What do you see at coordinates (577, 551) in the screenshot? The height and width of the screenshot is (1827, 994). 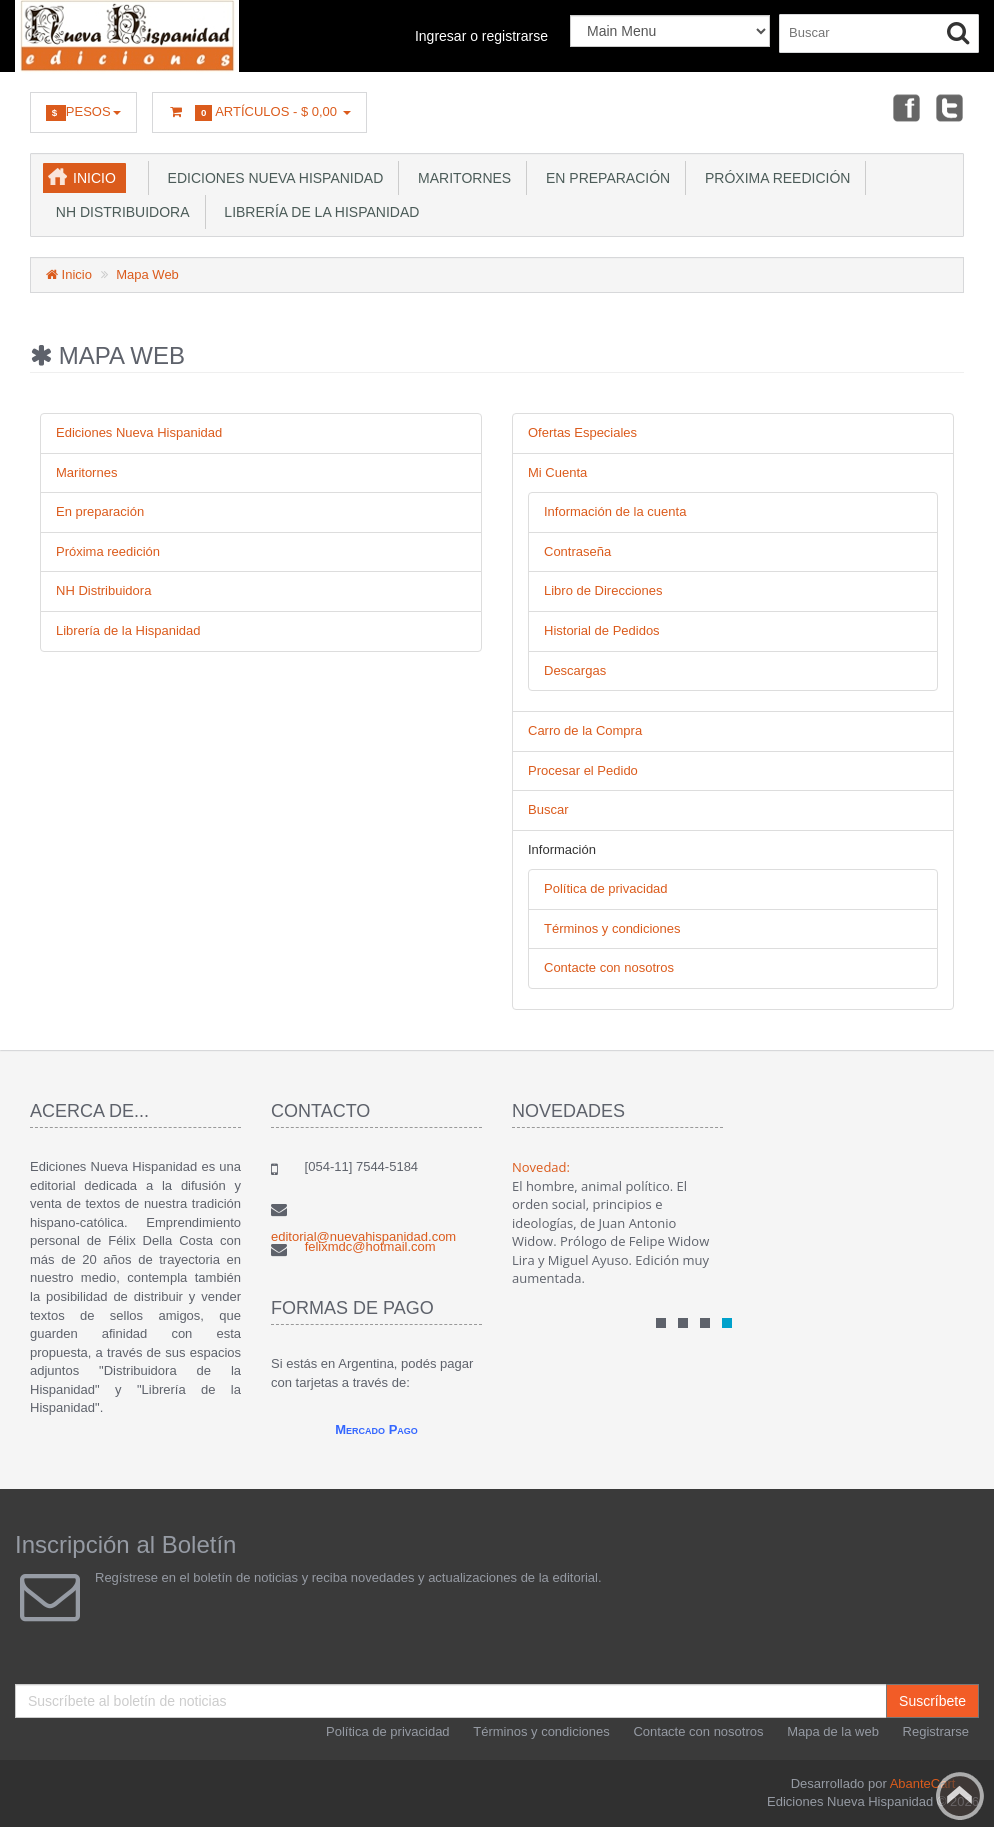 I see `Contraseña` at bounding box center [577, 551].